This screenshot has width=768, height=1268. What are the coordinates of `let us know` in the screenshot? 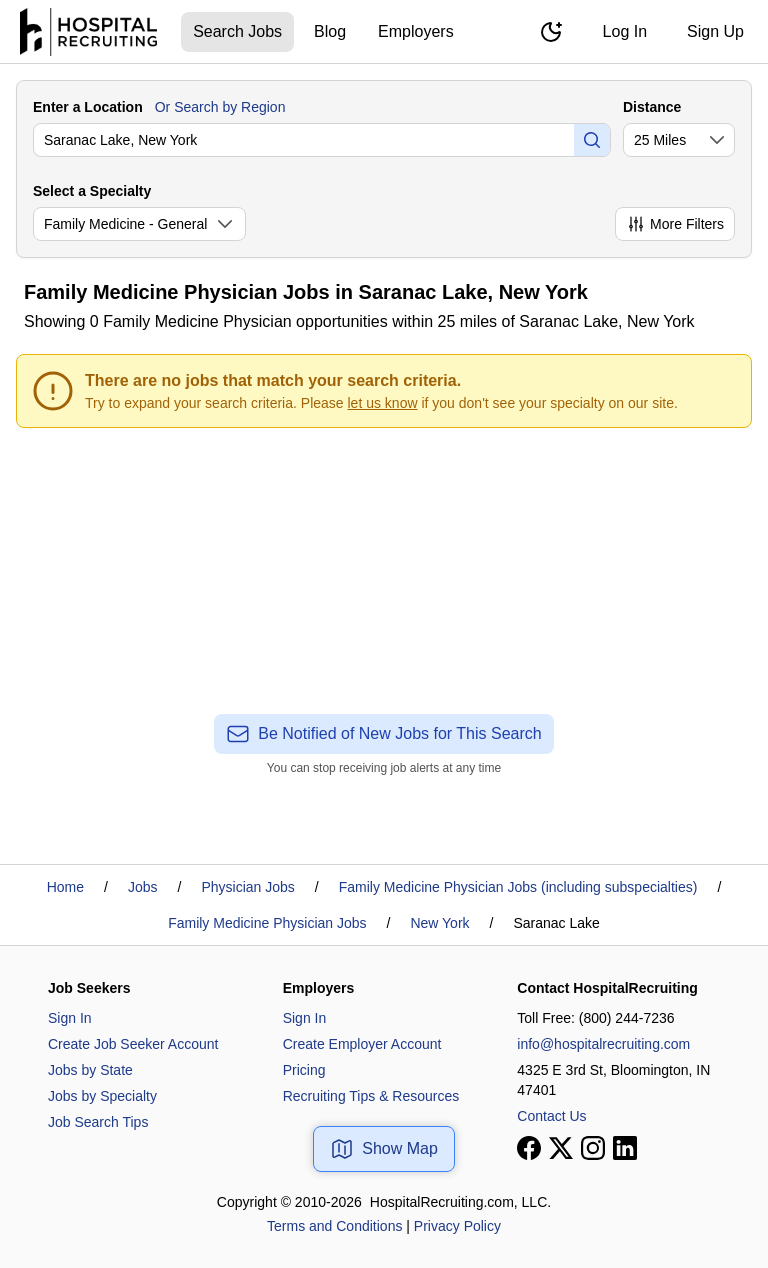 It's located at (383, 403).